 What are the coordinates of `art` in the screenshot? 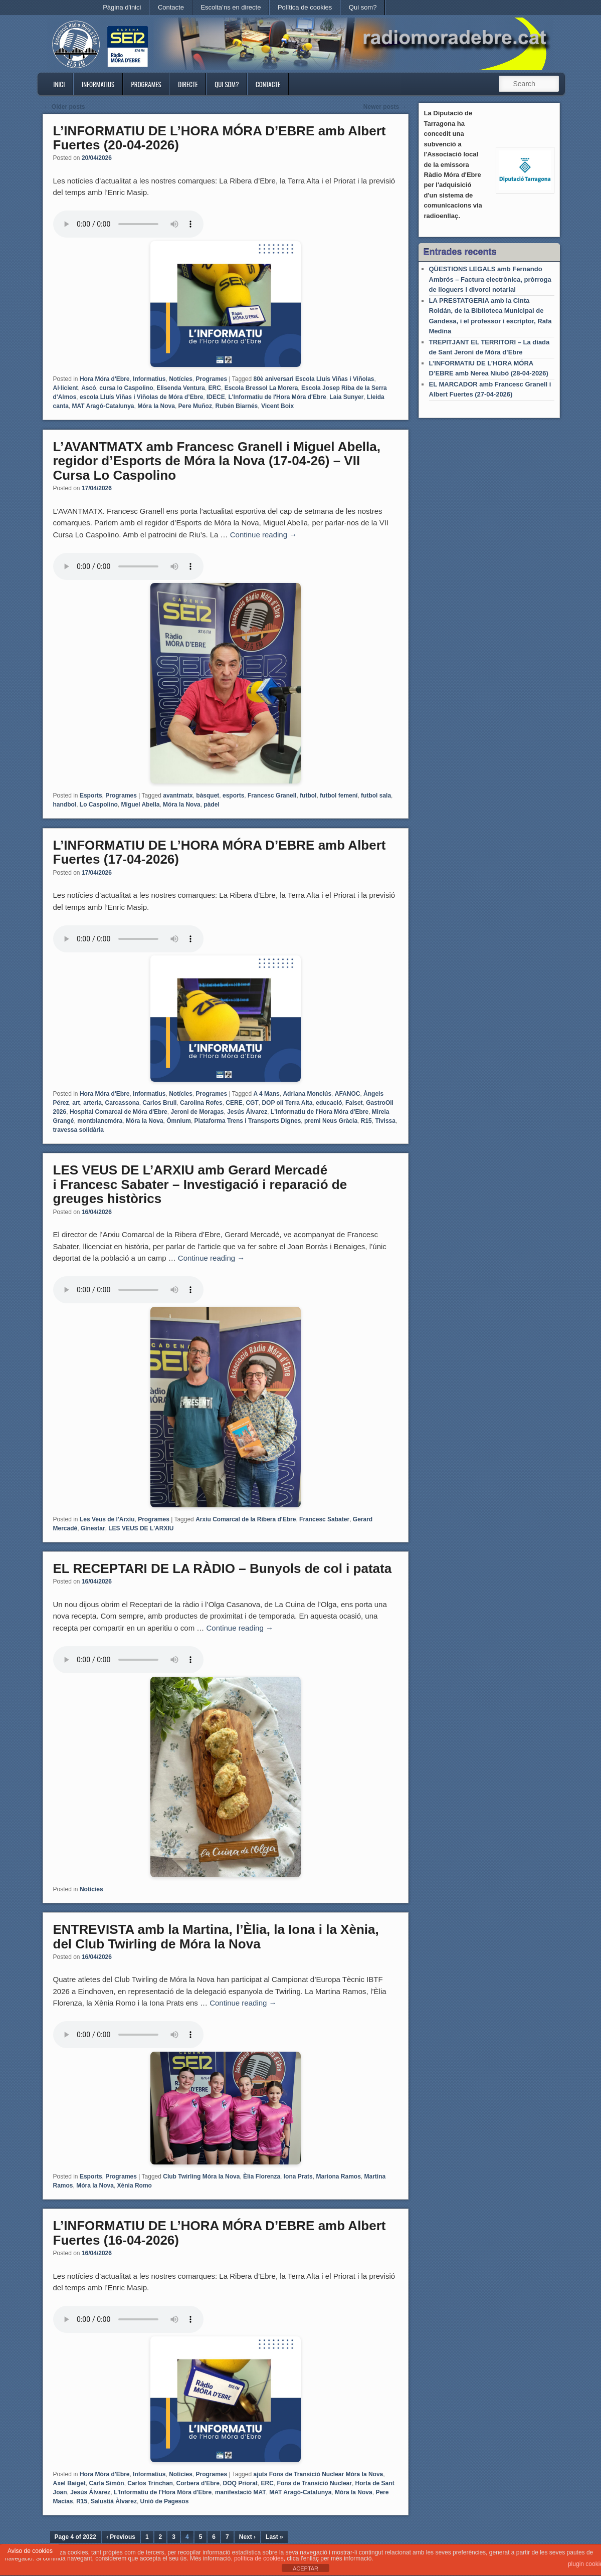 It's located at (76, 1102).